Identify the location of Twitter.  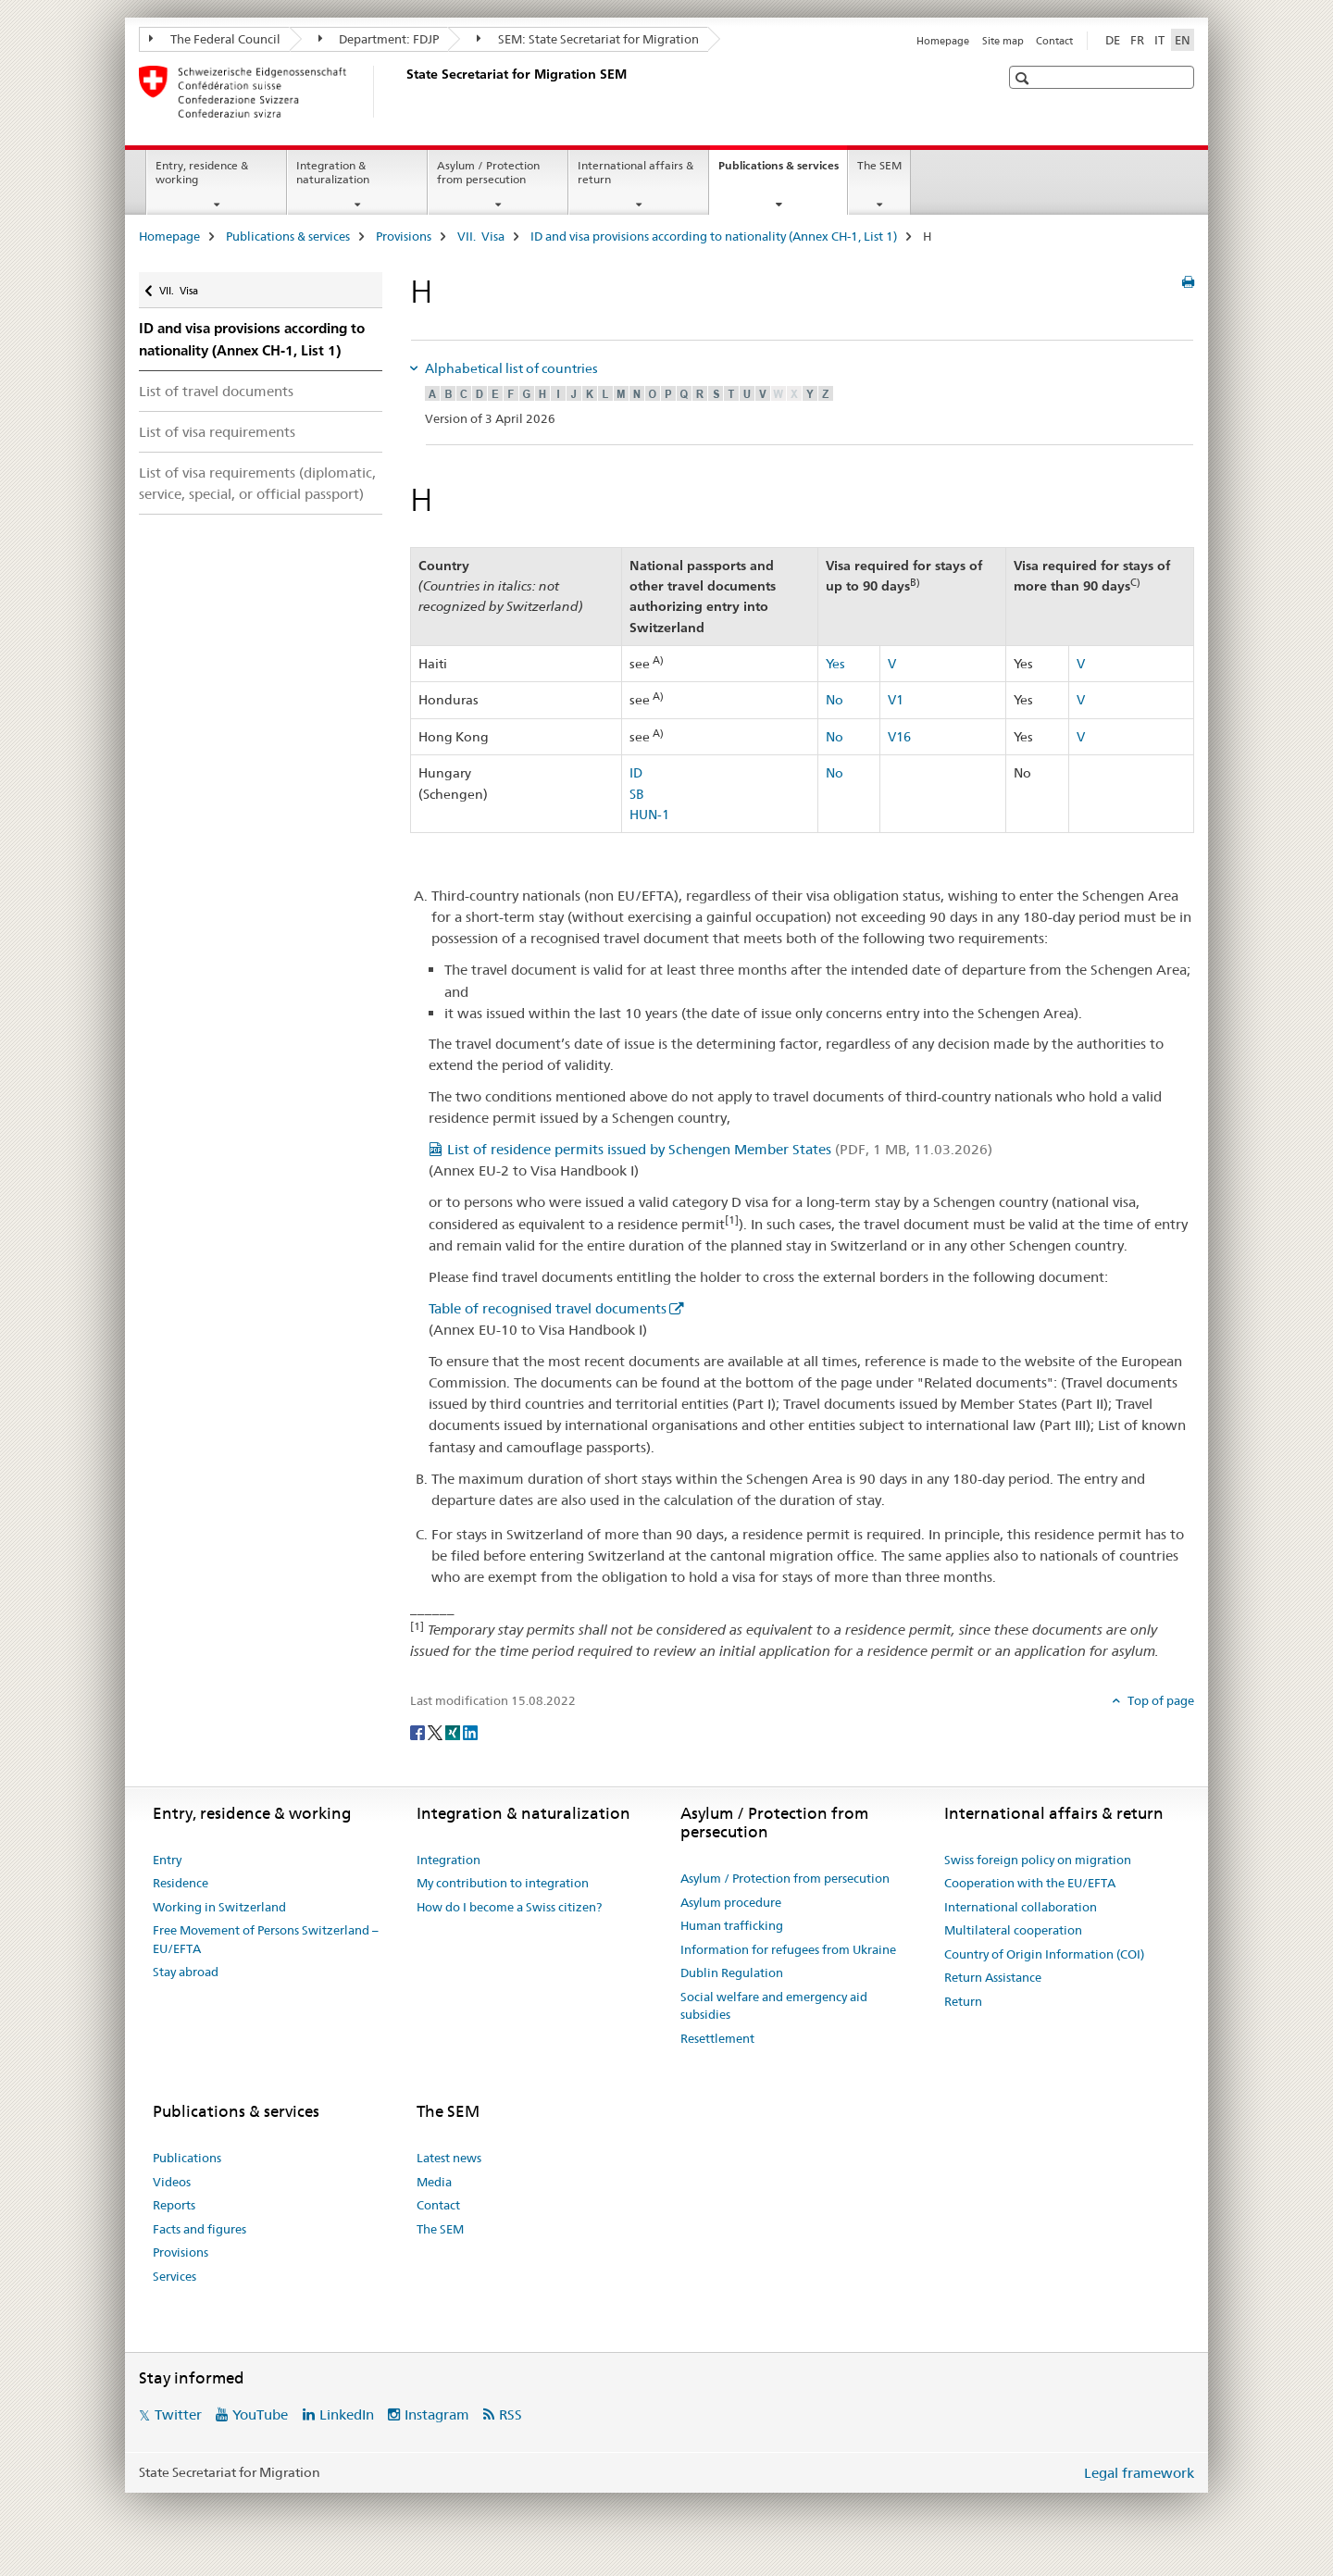
(178, 2414).